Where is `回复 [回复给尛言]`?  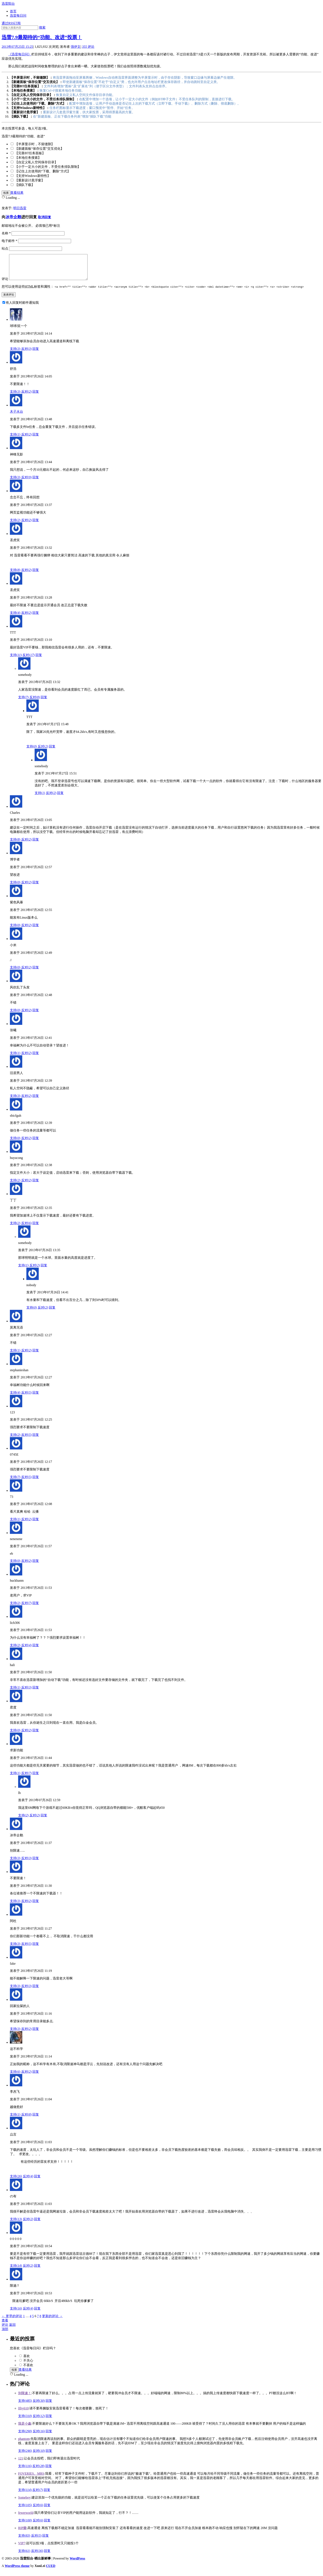
回复 [回复给尛言] is located at coordinates (37, 2181).